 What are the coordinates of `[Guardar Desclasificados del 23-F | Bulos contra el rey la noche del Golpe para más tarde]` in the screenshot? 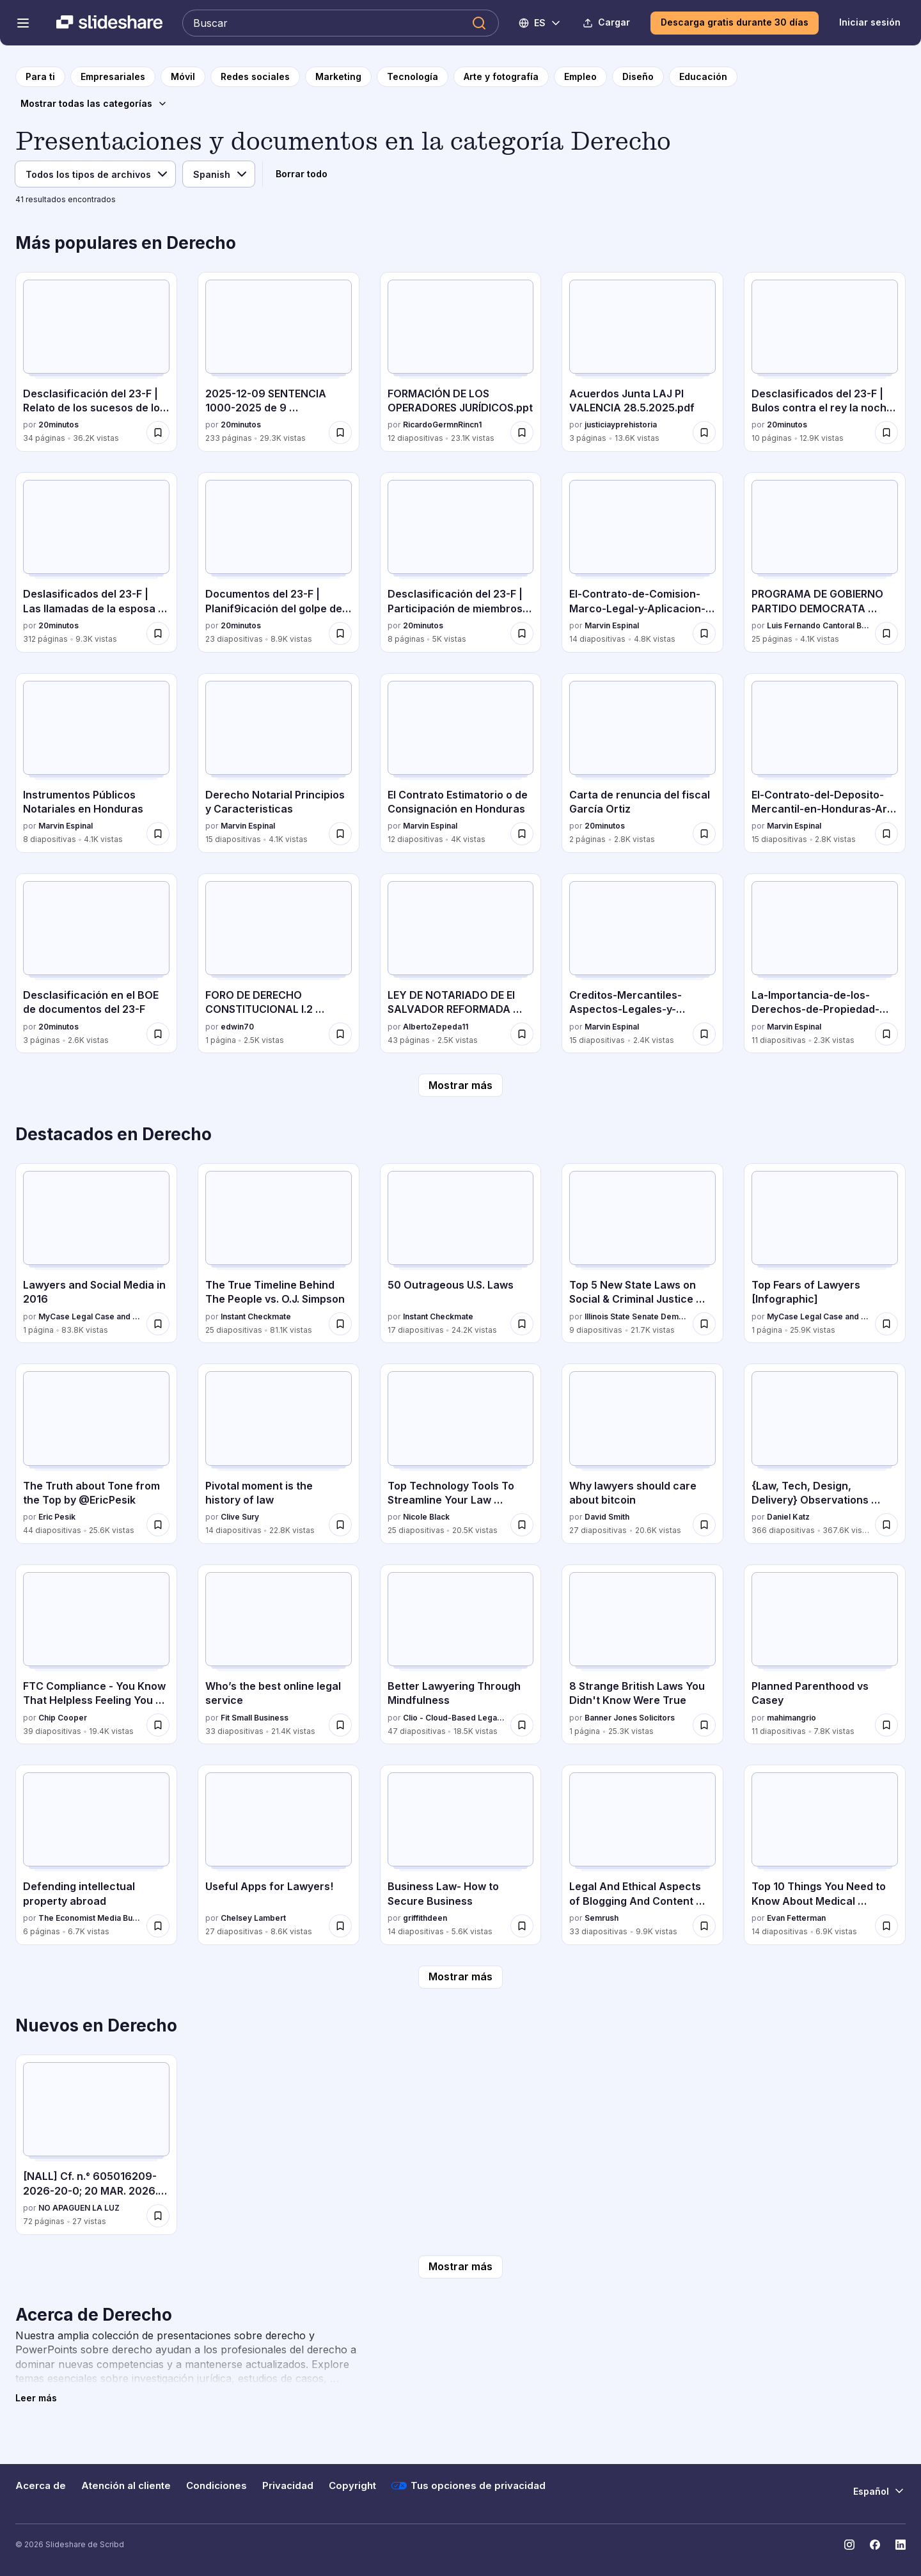 It's located at (886, 432).